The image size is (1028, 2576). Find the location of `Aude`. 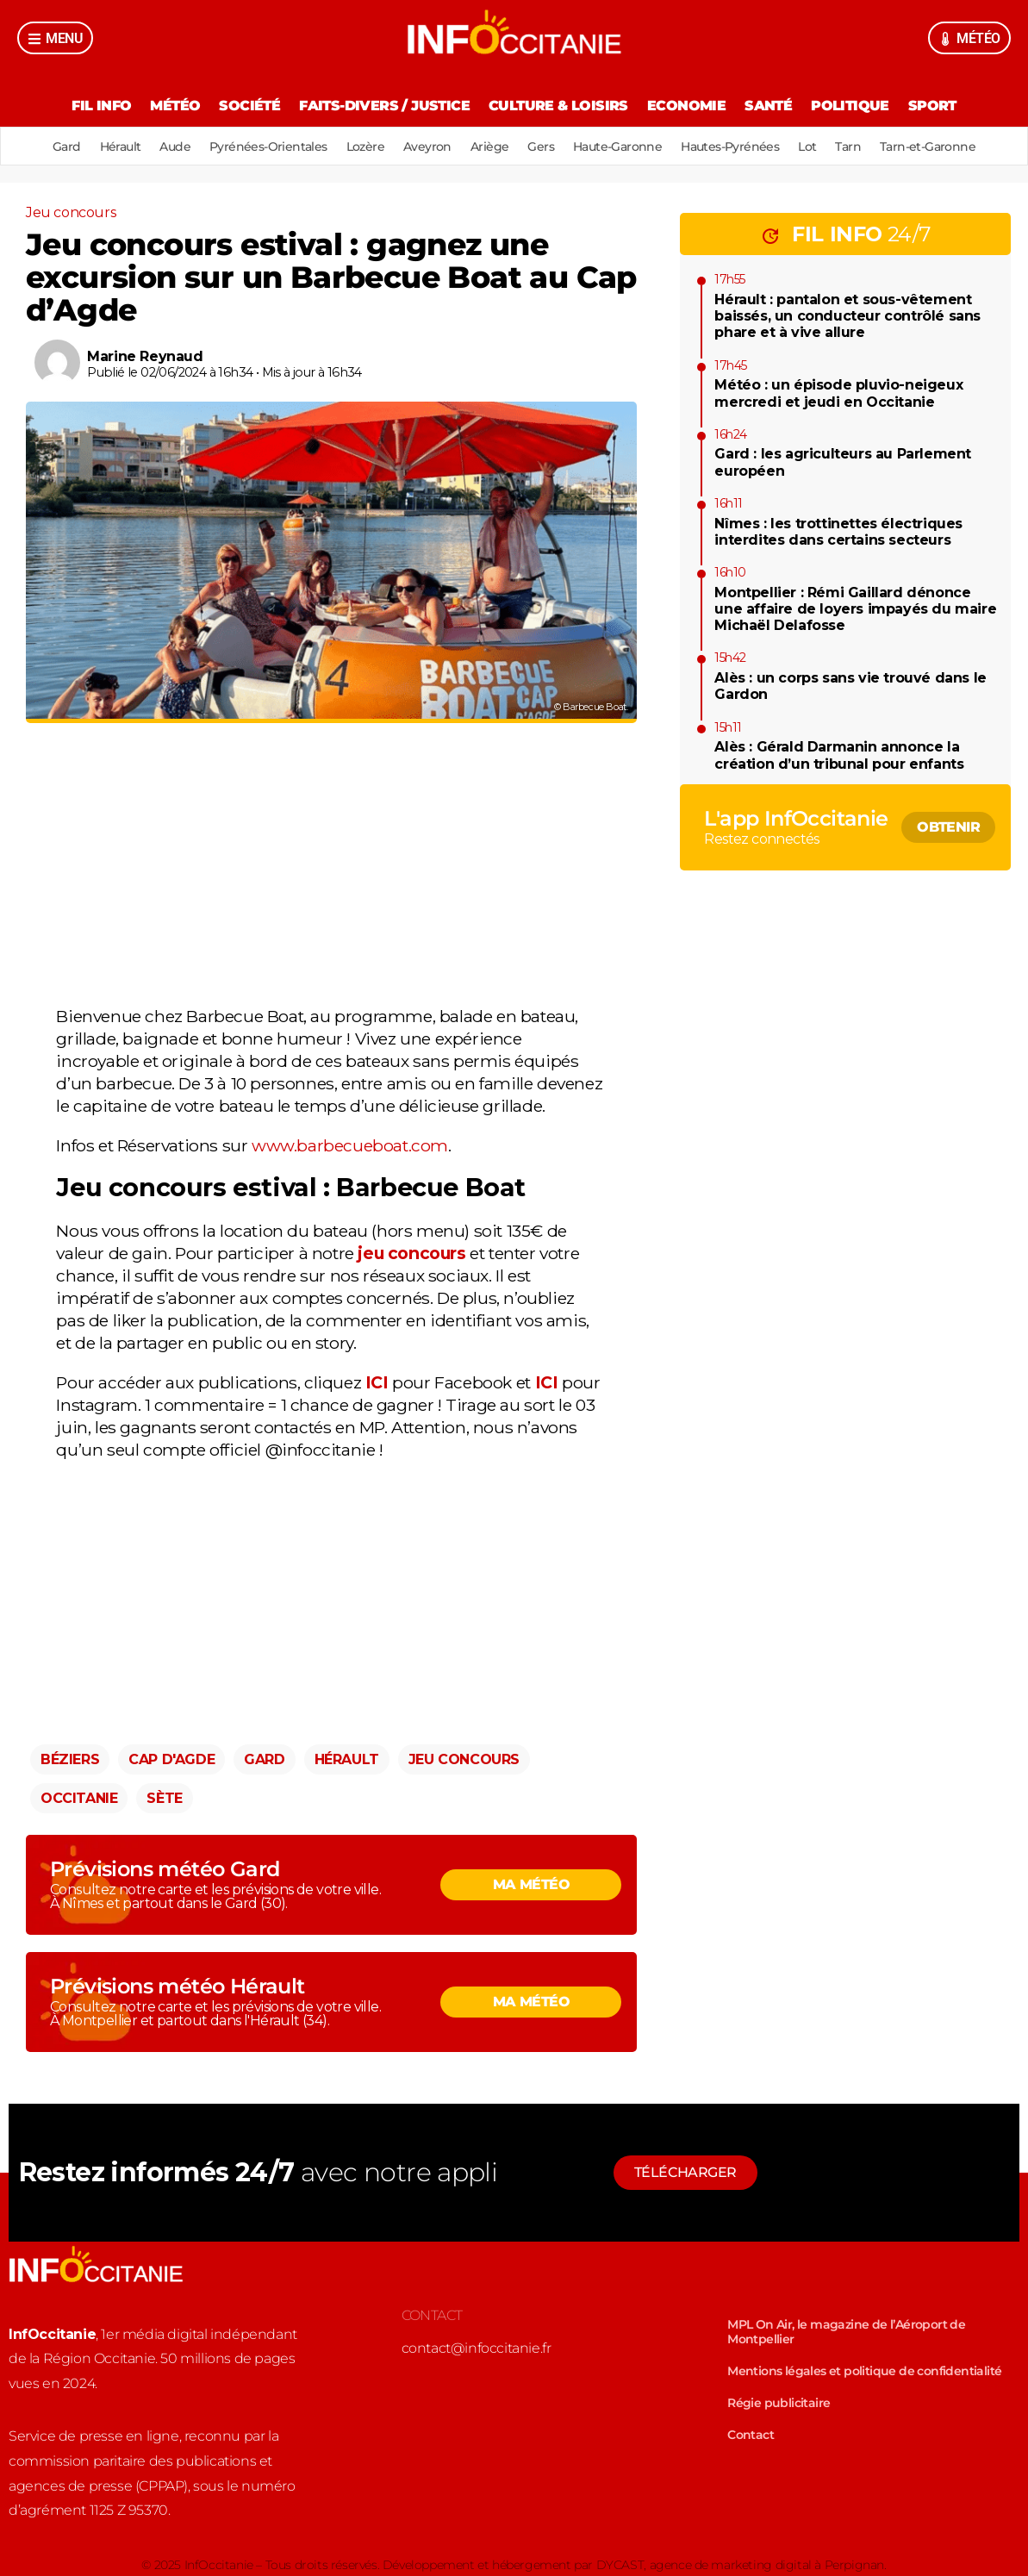

Aude is located at coordinates (174, 146).